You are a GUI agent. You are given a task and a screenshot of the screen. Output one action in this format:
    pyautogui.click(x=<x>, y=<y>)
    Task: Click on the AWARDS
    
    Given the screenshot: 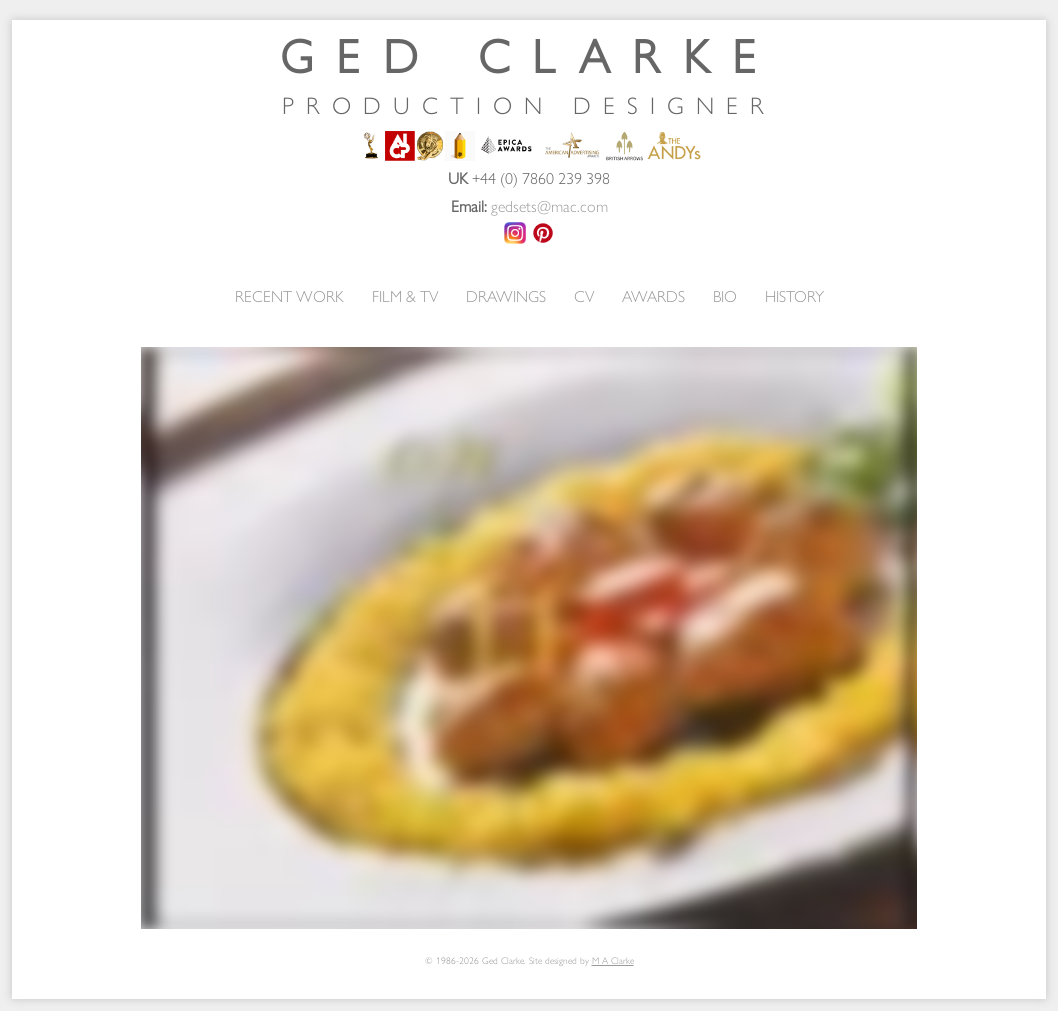 What is the action you would take?
    pyautogui.click(x=653, y=295)
    